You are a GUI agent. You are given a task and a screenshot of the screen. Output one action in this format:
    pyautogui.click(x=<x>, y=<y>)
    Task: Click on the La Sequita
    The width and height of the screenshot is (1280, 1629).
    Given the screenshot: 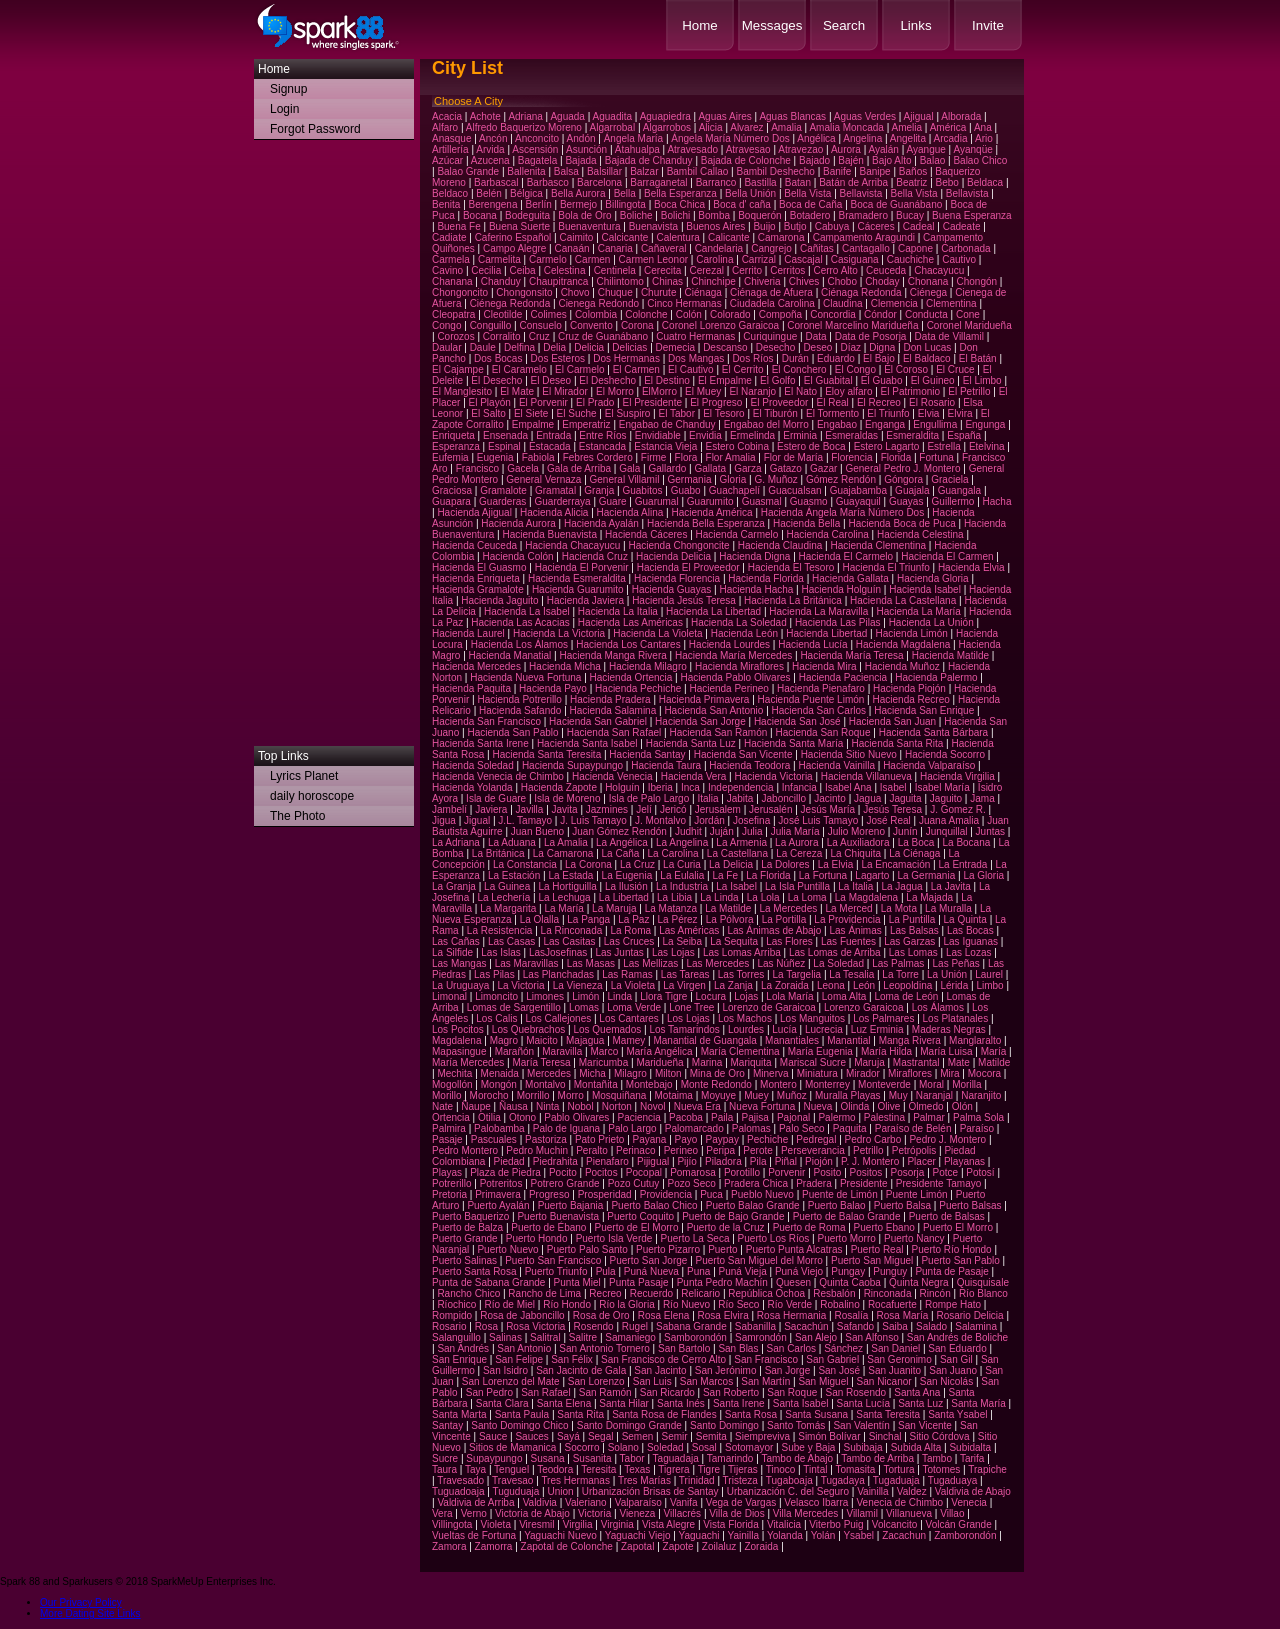 What is the action you would take?
    pyautogui.click(x=734, y=941)
    